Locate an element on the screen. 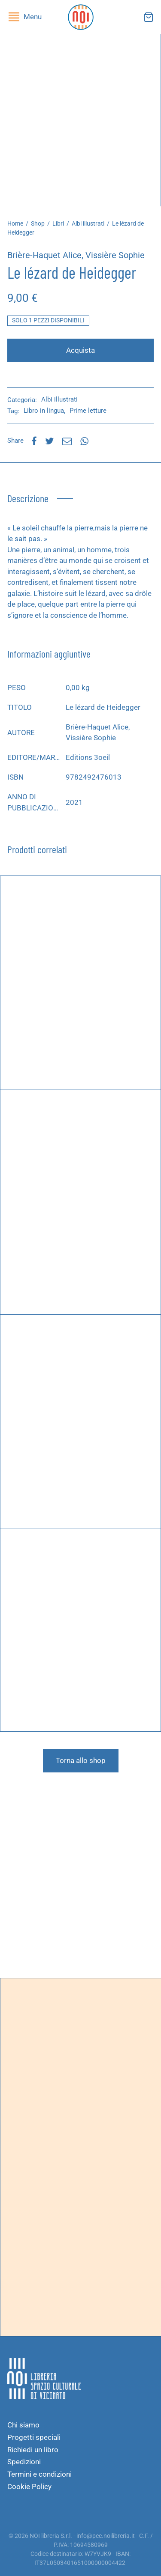 Image resolution: width=161 pixels, height=2576 pixels. Progetti speciali is located at coordinates (34, 2437).